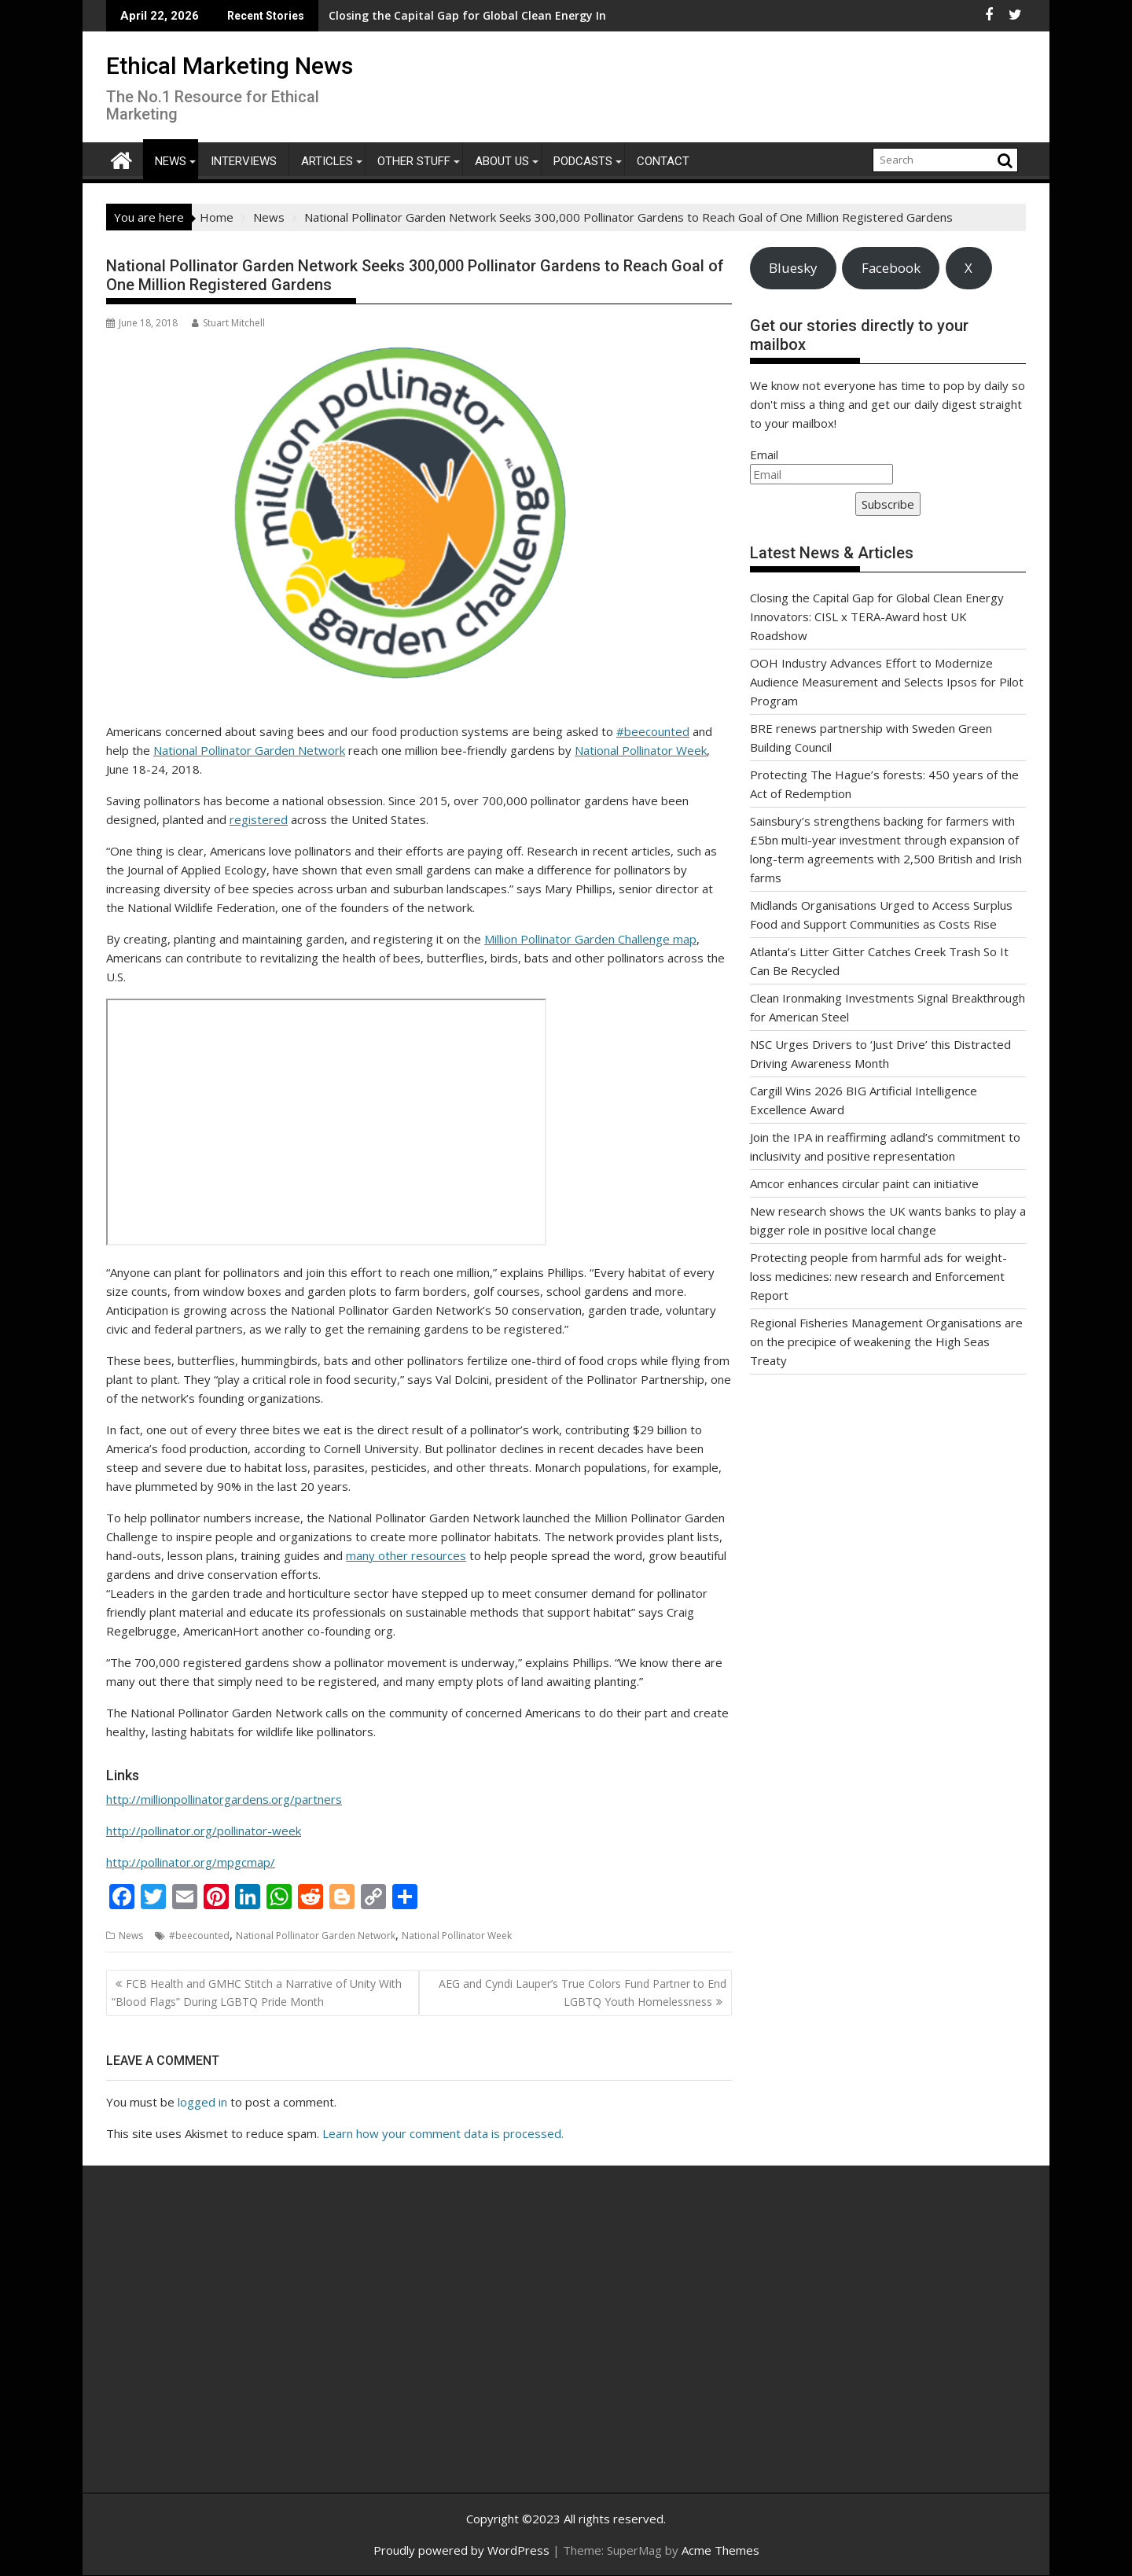 The width and height of the screenshot is (1132, 2576). Describe the element at coordinates (443, 2133) in the screenshot. I see `Learn how your comment data is processed.` at that location.